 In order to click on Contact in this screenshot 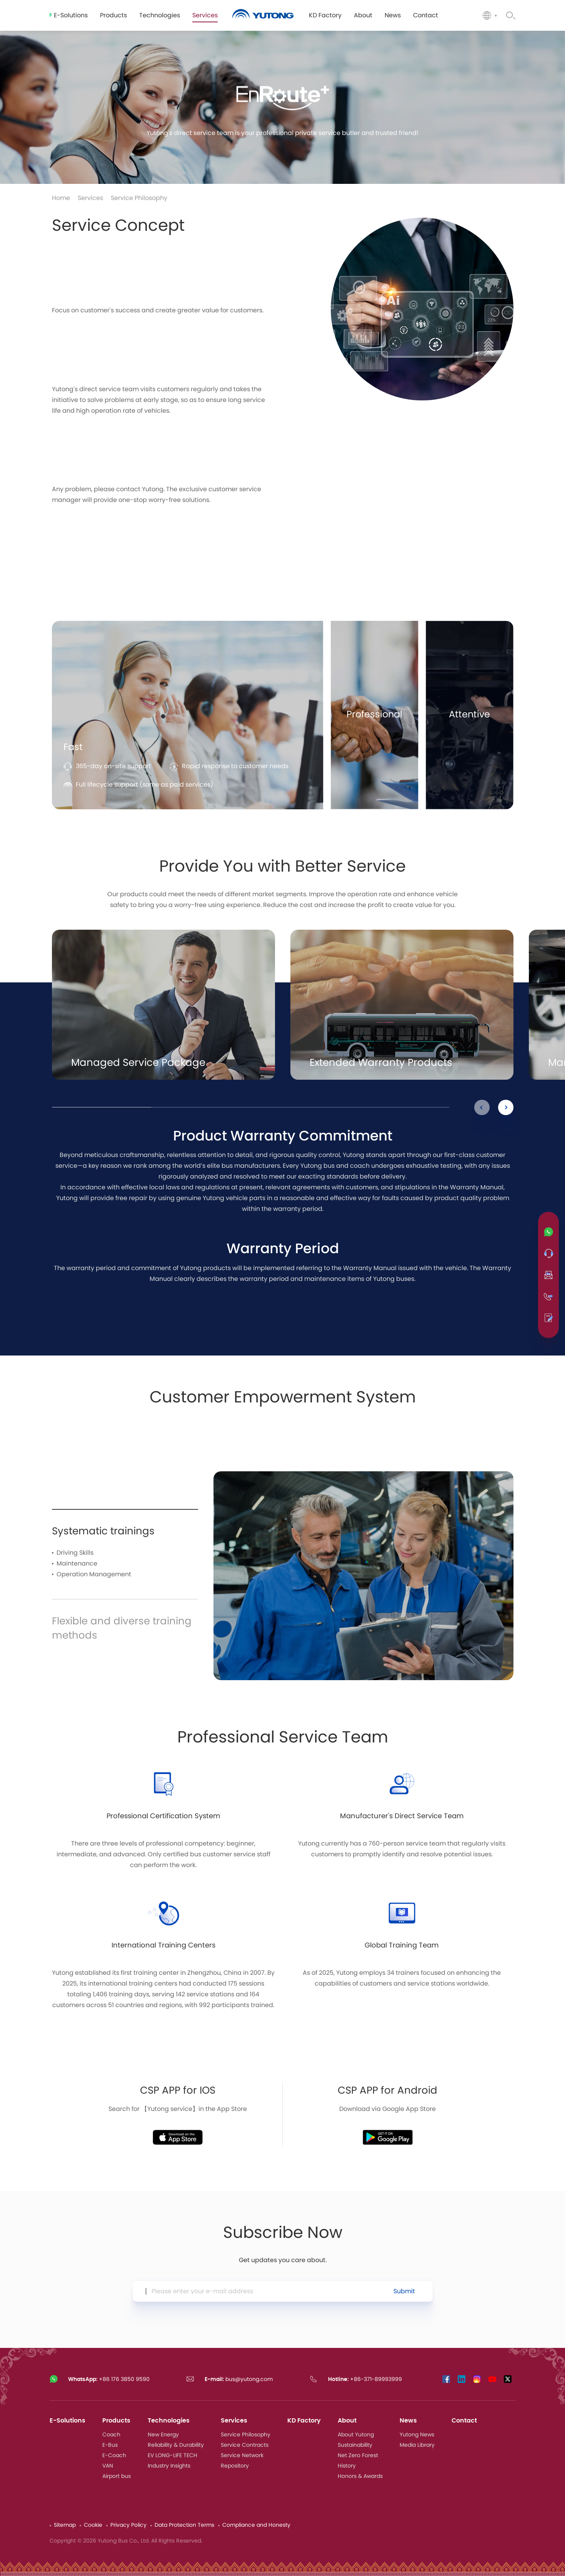, I will do `click(464, 2421)`.